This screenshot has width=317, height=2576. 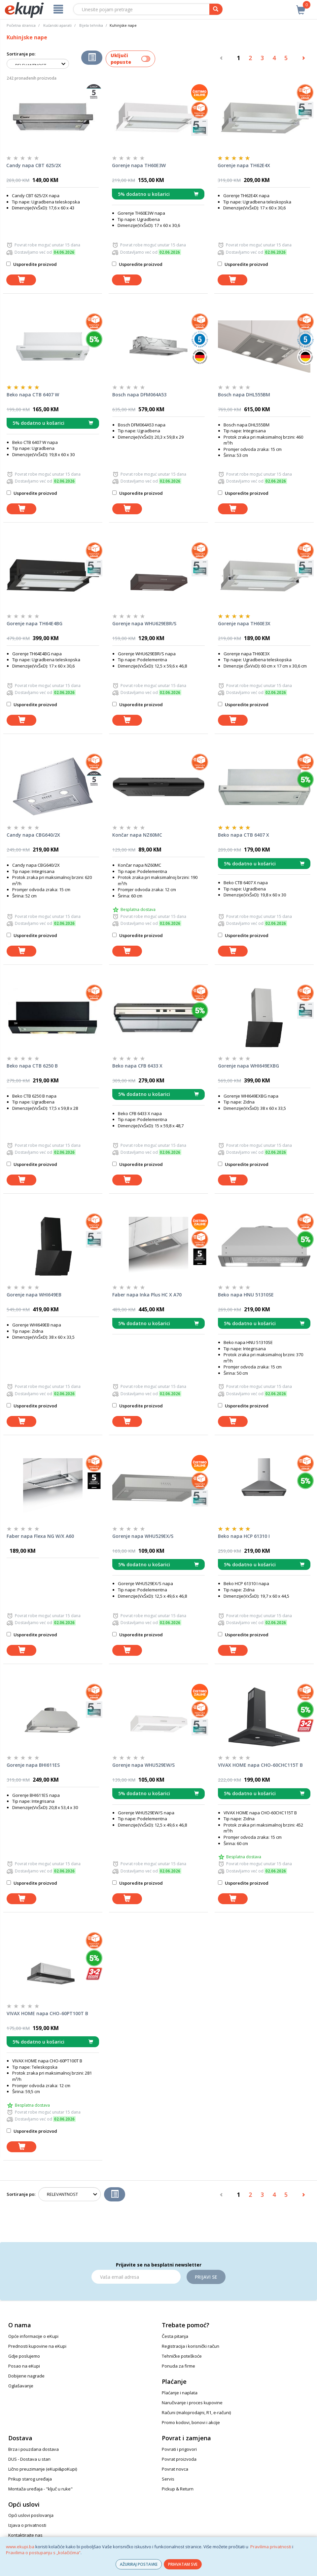 I want to click on Prednosti kupovine na eKupi, so click(x=37, y=2346).